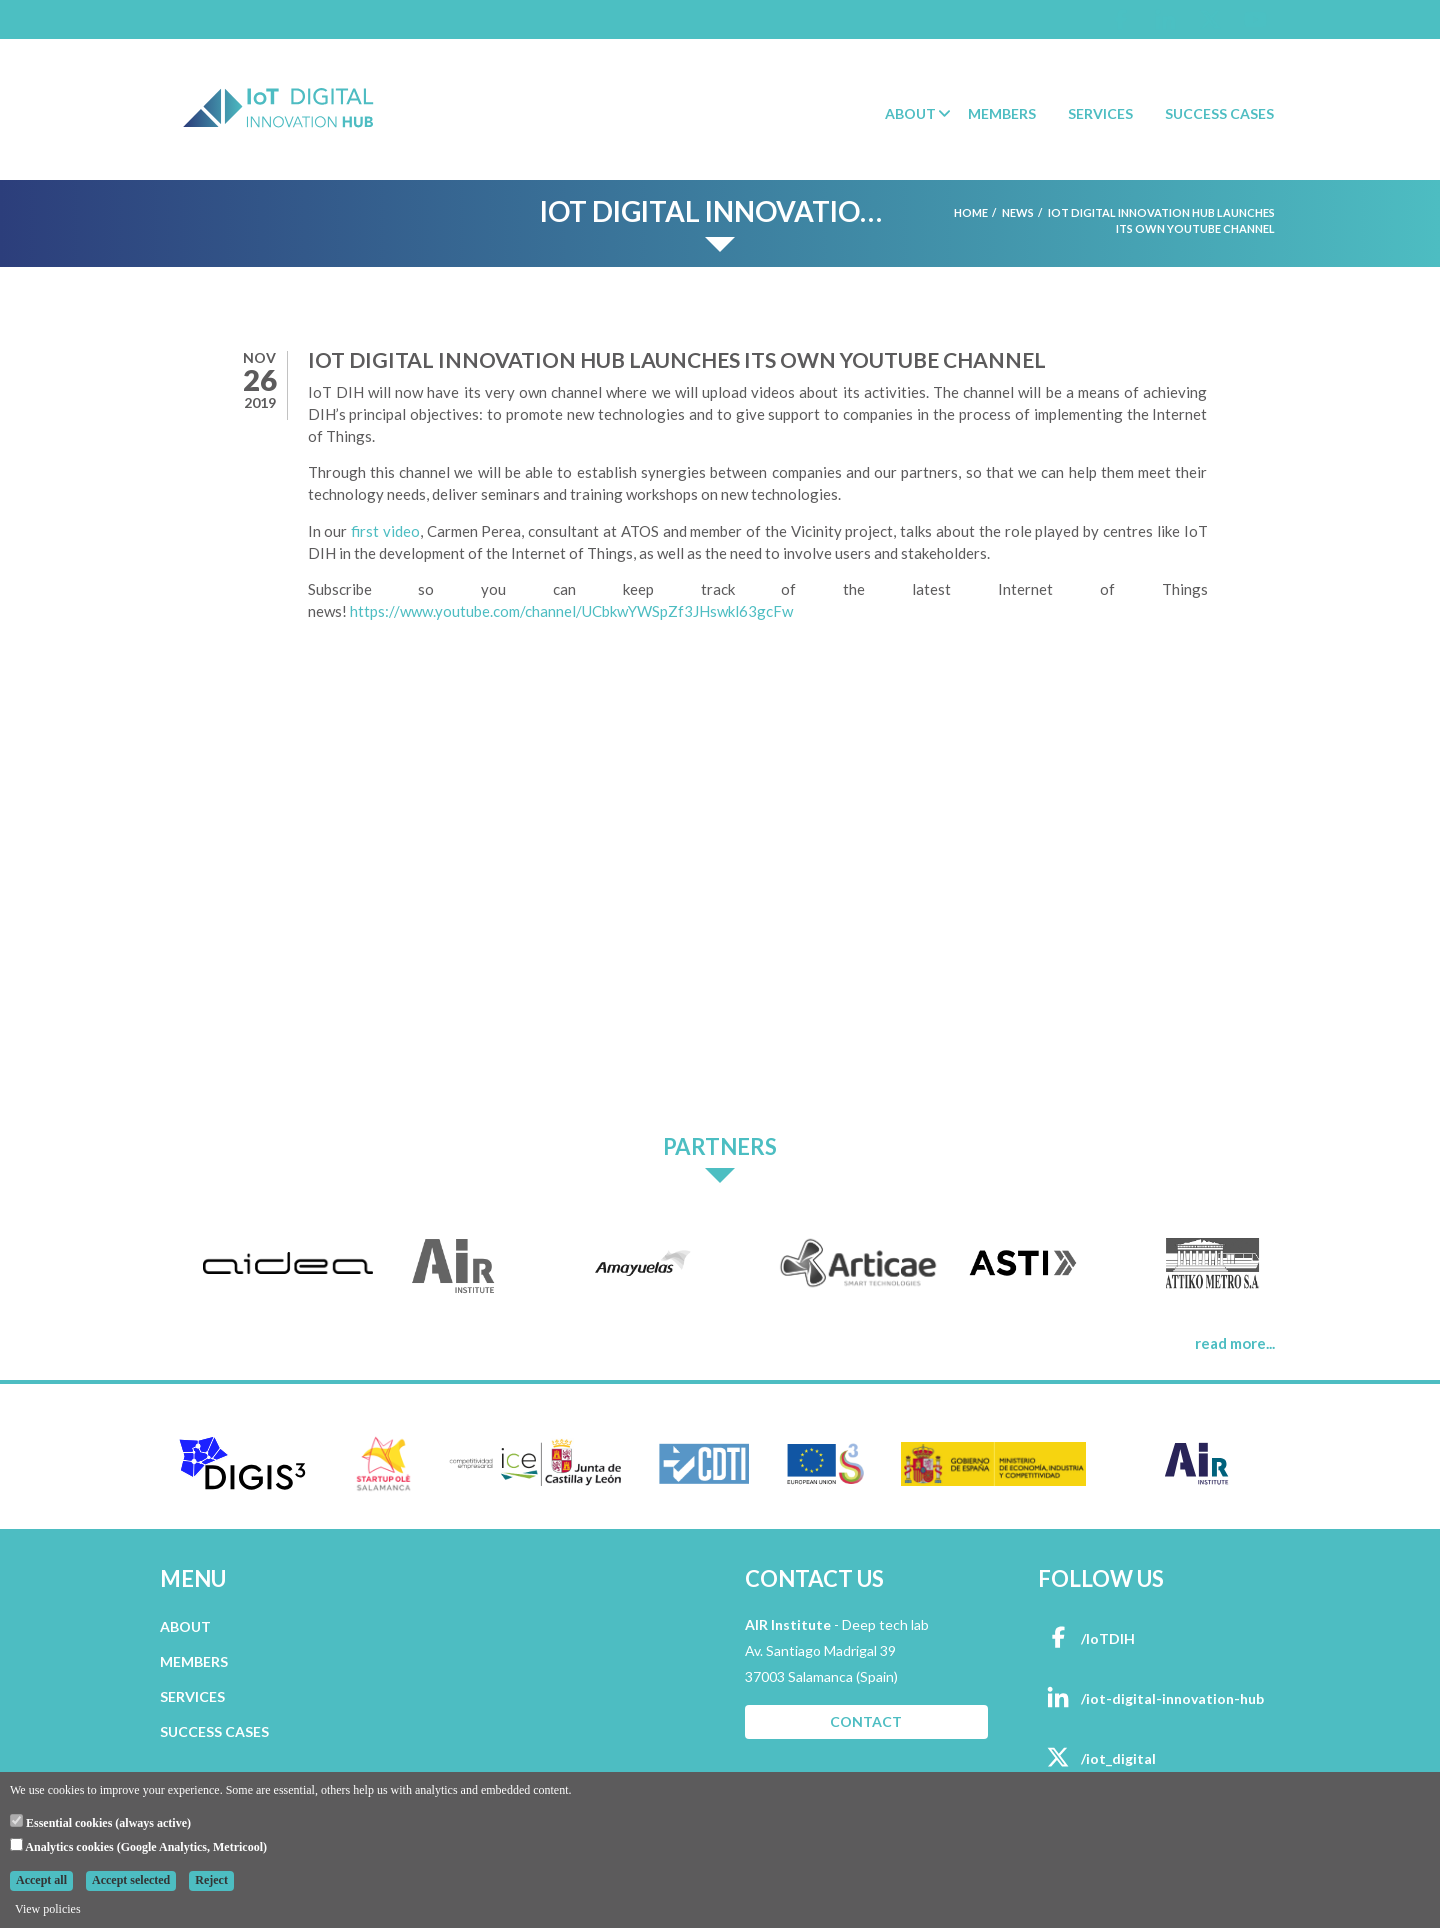 The height and width of the screenshot is (1928, 1440). I want to click on Reject, so click(211, 1880).